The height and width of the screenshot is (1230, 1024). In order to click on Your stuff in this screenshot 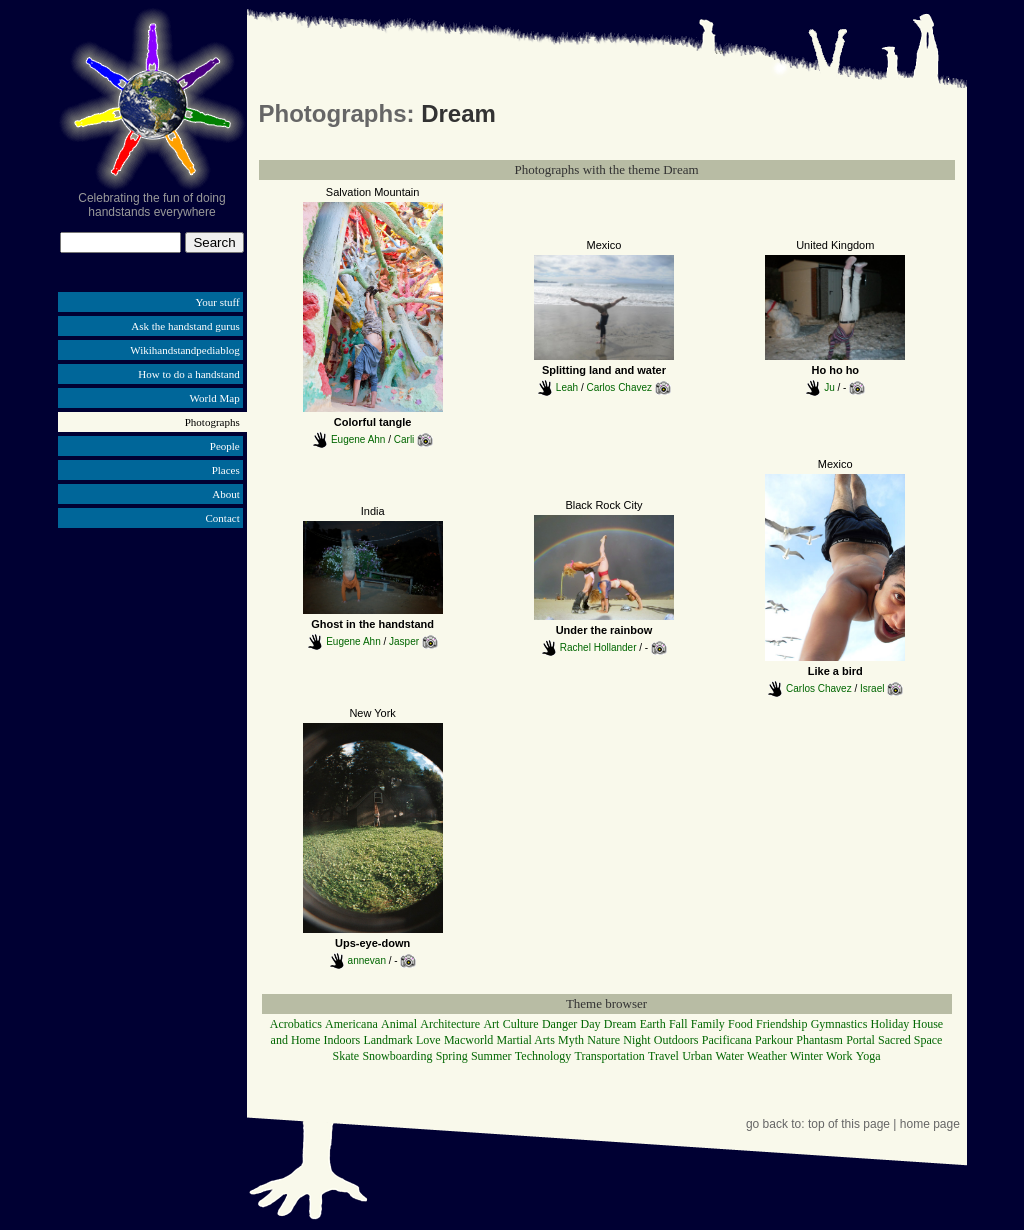, I will do `click(218, 302)`.